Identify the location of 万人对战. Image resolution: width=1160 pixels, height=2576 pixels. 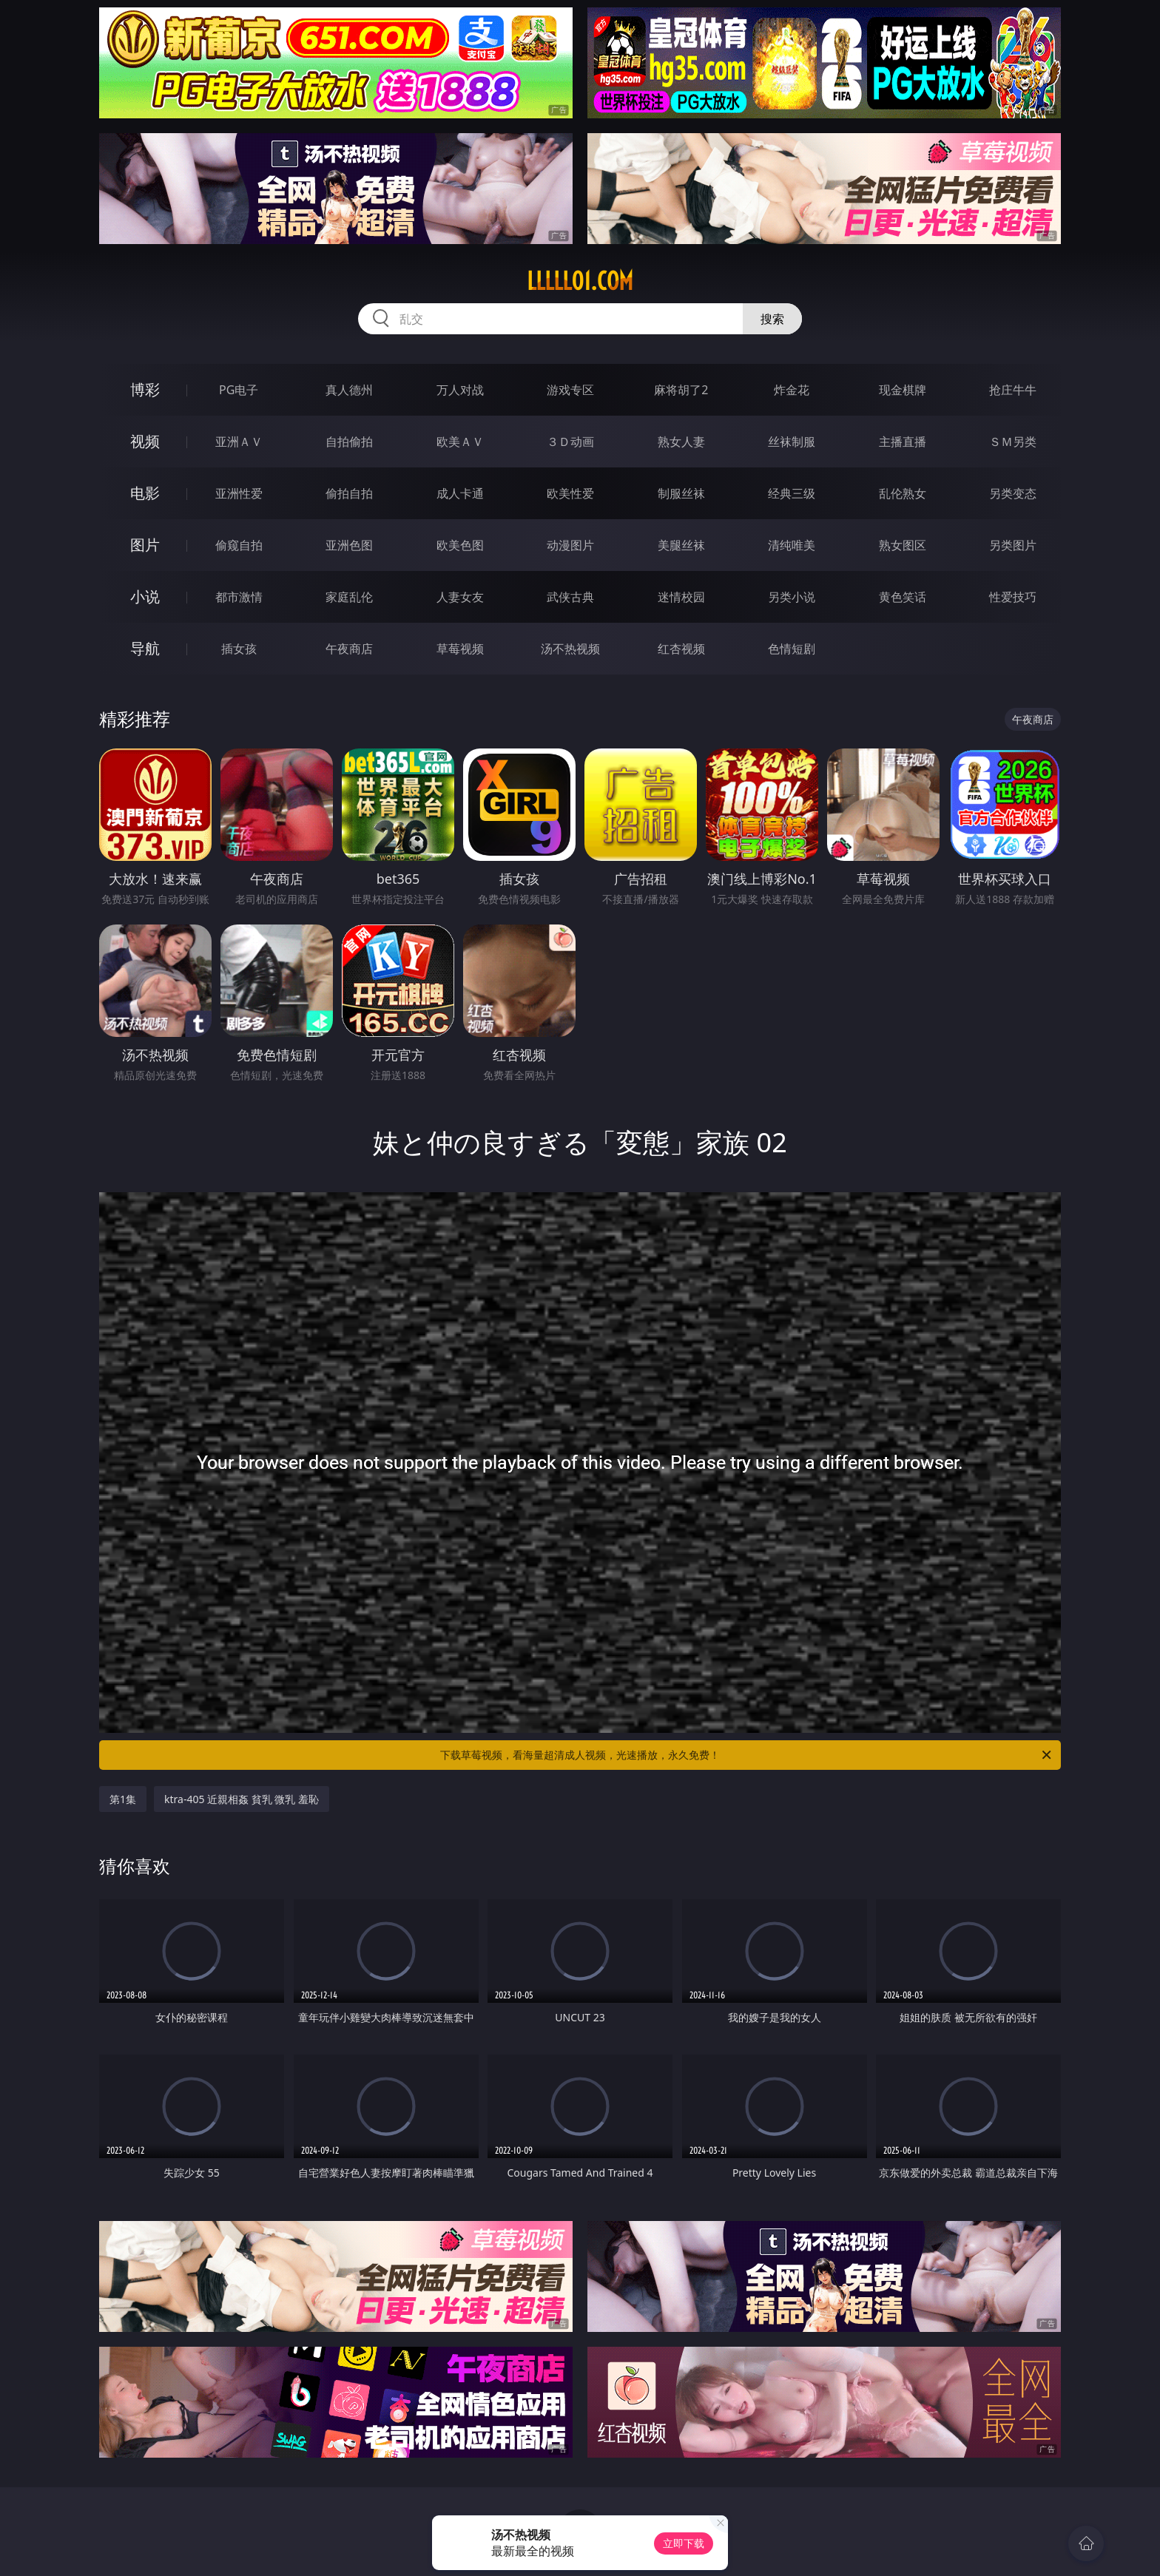
(460, 390).